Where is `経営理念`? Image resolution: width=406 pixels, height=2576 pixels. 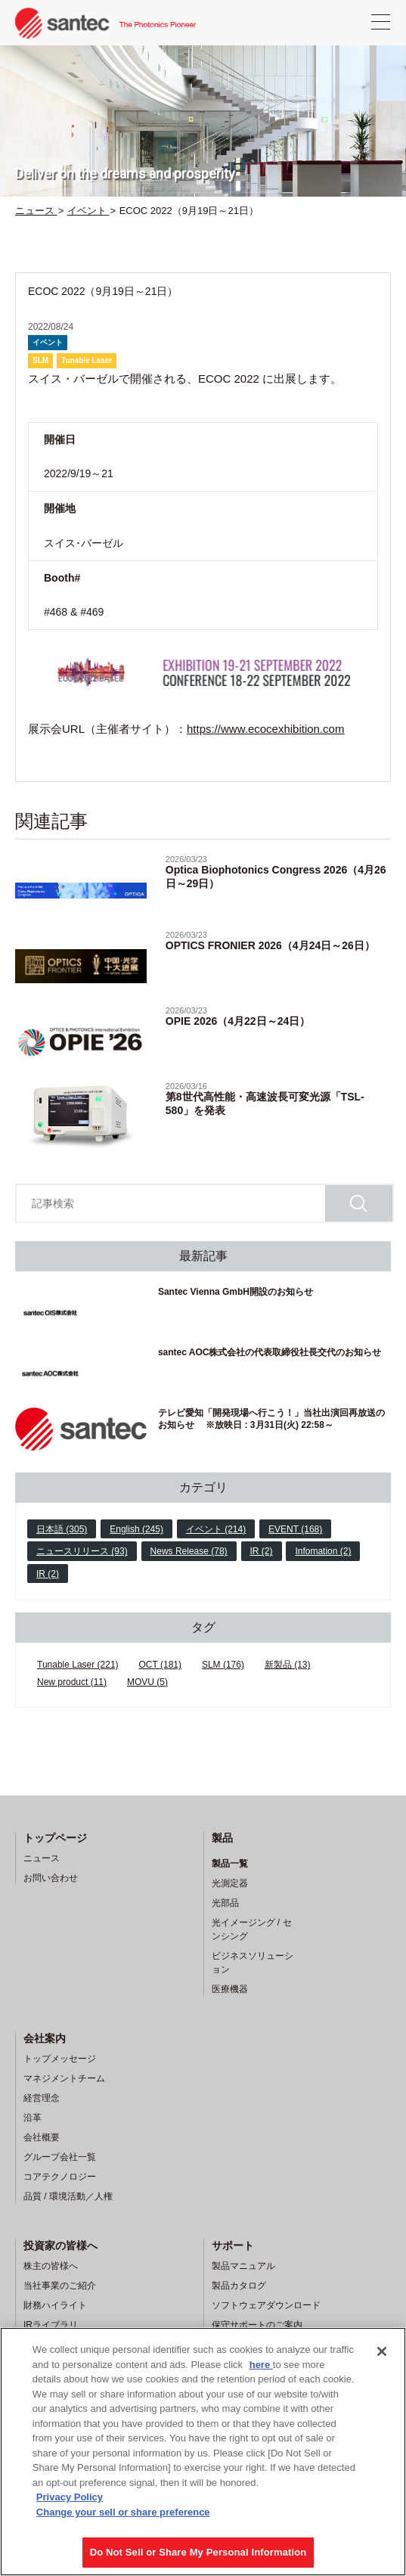 経営理念 is located at coordinates (41, 2098).